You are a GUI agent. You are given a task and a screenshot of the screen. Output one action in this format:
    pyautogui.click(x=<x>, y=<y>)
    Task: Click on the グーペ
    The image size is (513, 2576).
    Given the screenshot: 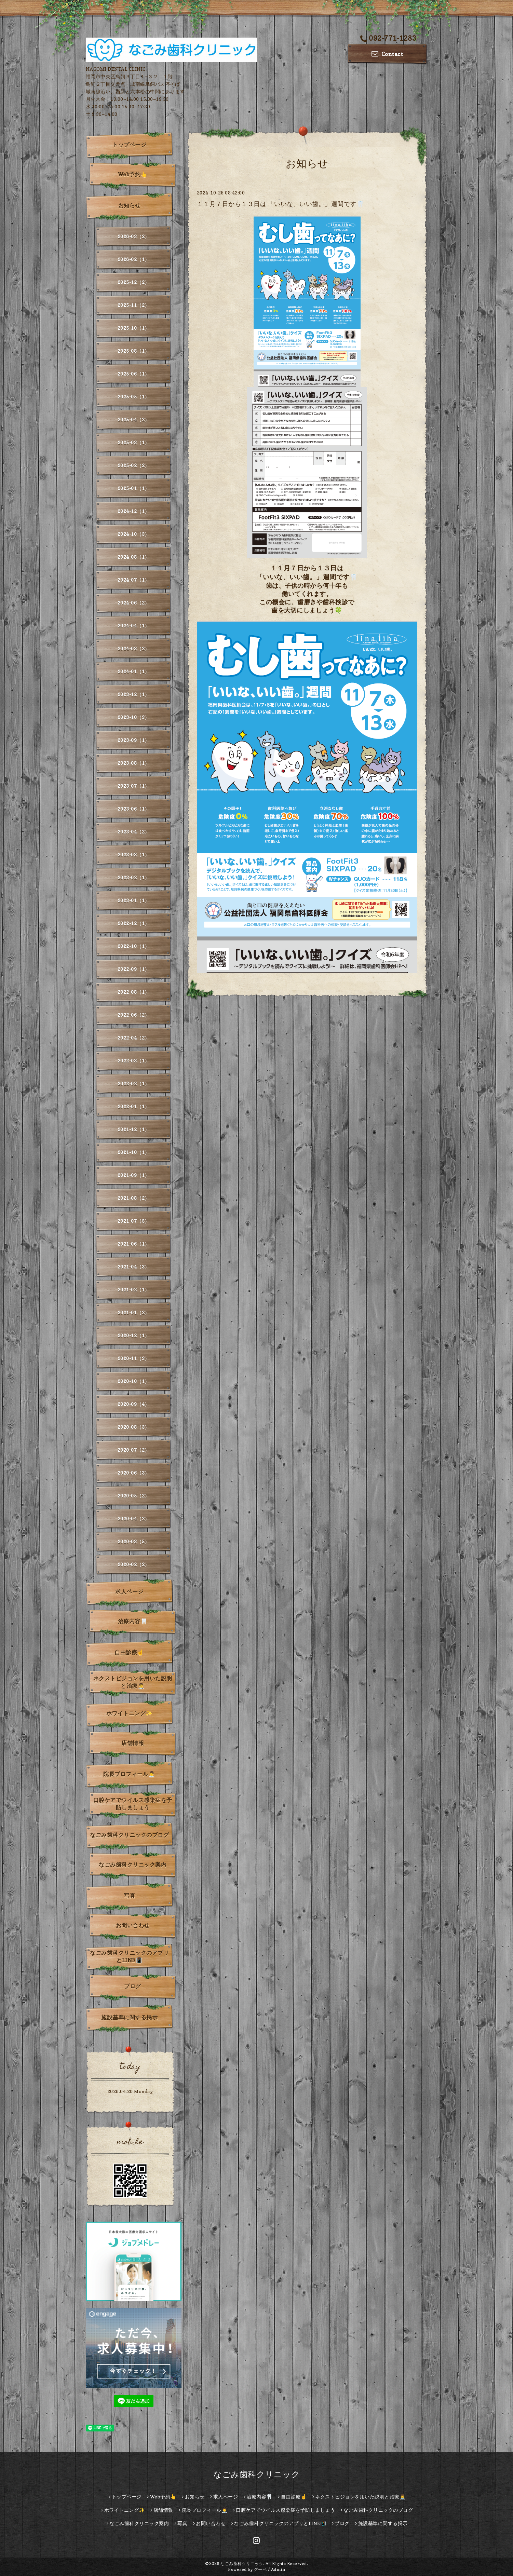 What is the action you would take?
    pyautogui.click(x=260, y=2569)
    